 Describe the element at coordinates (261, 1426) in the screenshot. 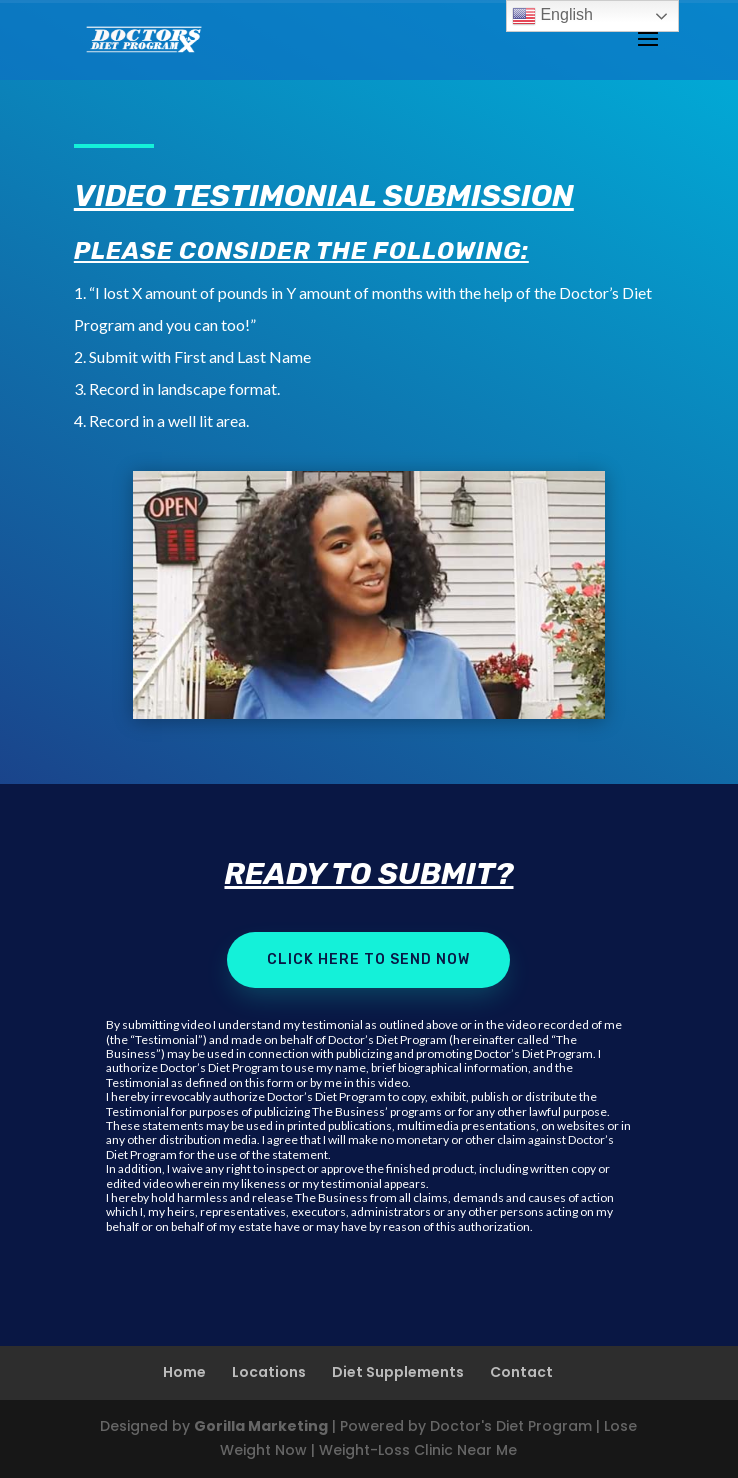

I see `Gorilla Marketing` at that location.